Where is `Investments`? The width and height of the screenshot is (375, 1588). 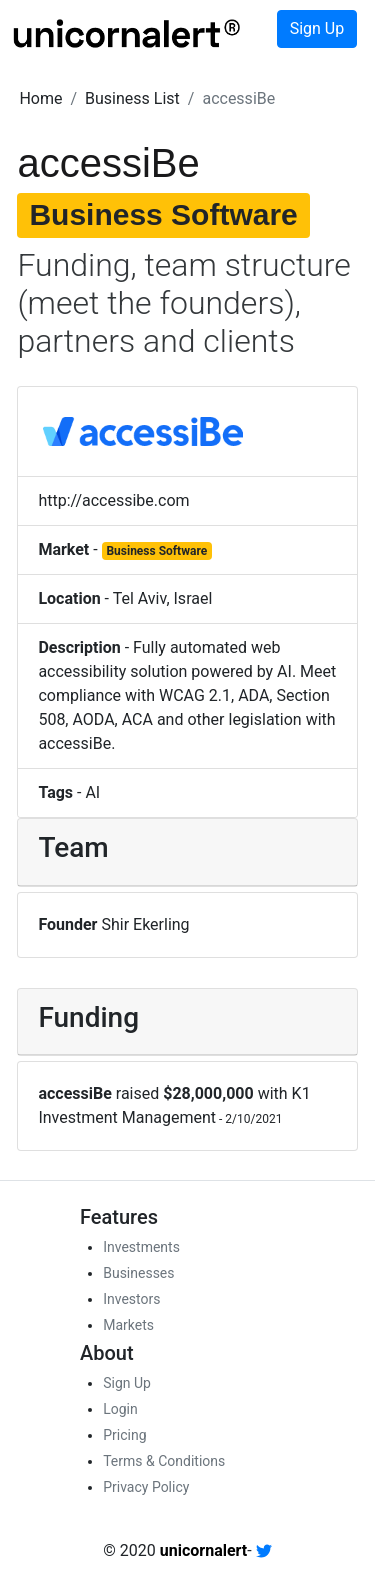 Investments is located at coordinates (141, 1247).